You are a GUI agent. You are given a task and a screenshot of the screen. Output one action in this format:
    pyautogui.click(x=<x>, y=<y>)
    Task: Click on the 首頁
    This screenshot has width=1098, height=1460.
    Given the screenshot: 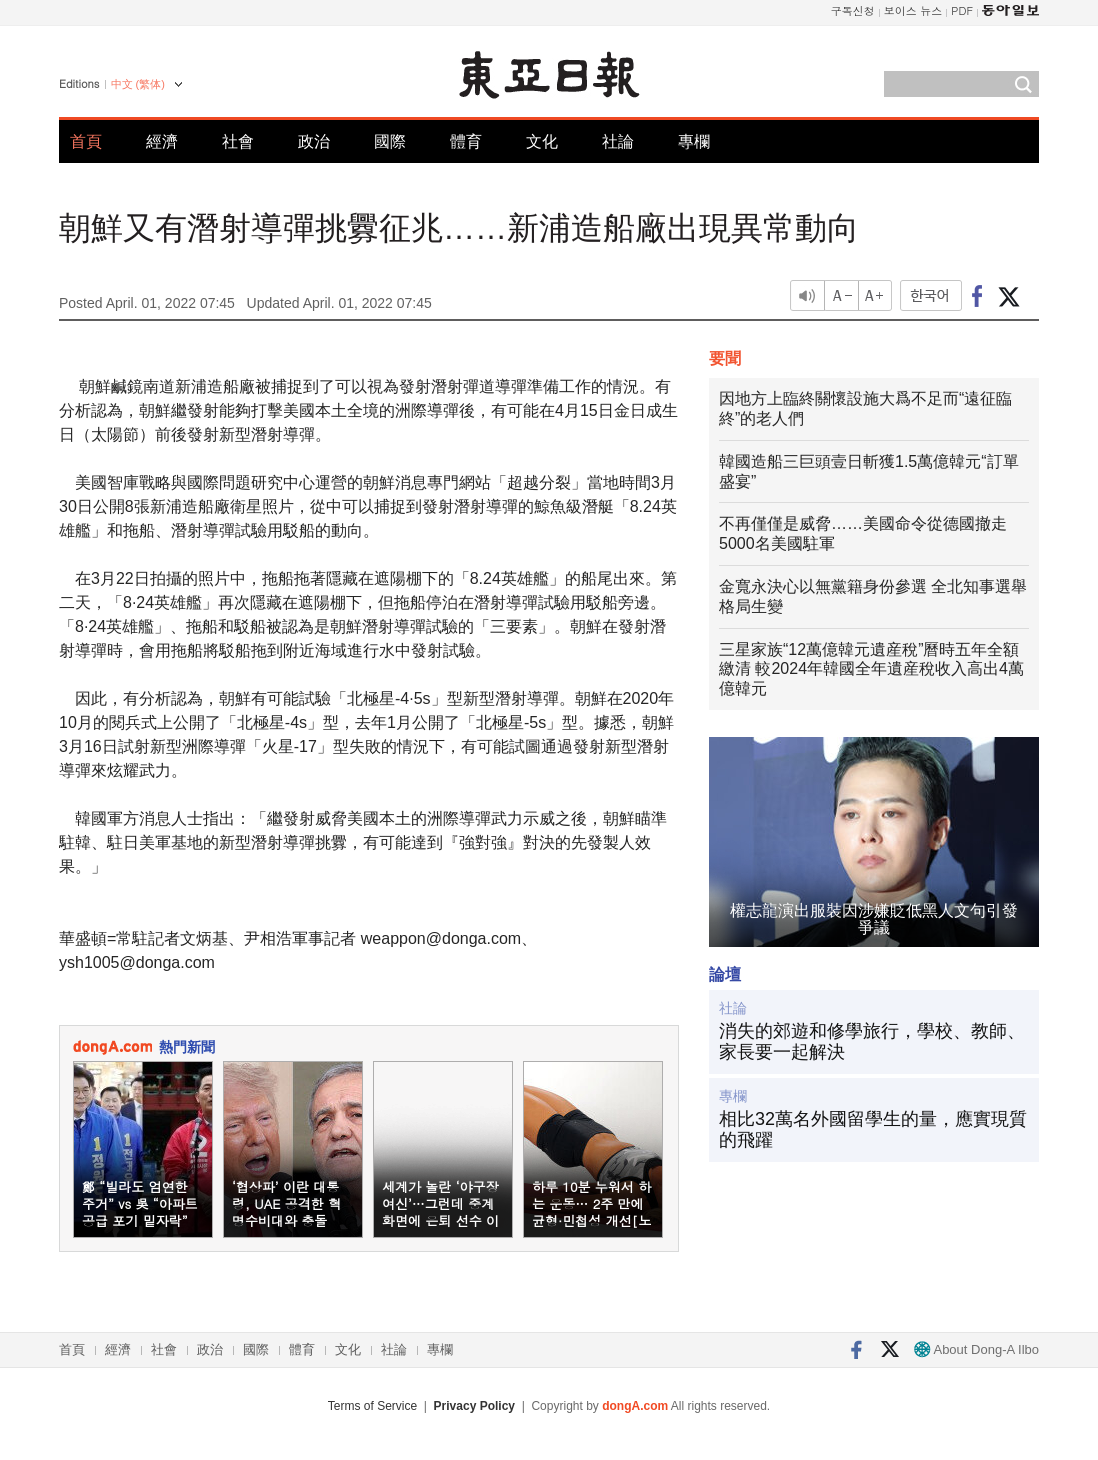 What is the action you would take?
    pyautogui.click(x=86, y=141)
    